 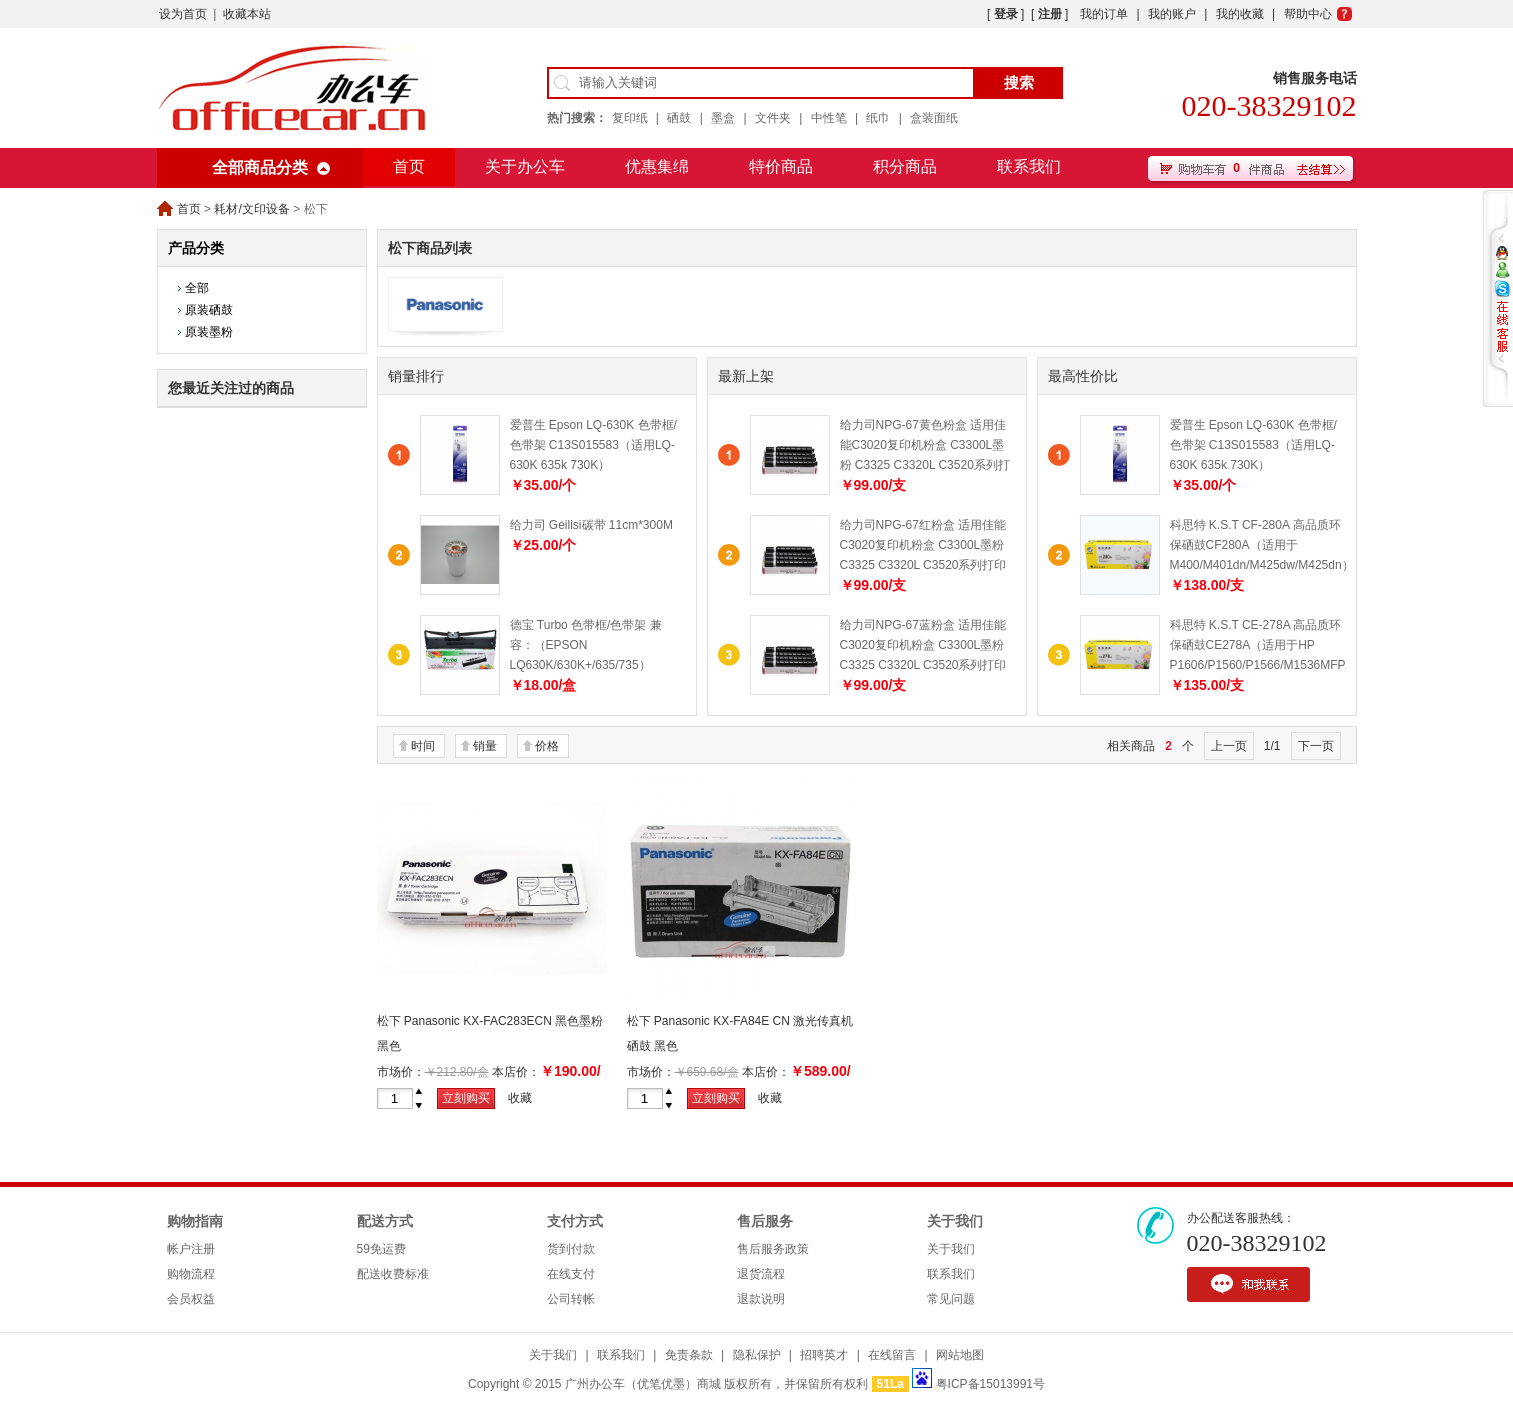 What do you see at coordinates (773, 118) in the screenshot?
I see `文件夹` at bounding box center [773, 118].